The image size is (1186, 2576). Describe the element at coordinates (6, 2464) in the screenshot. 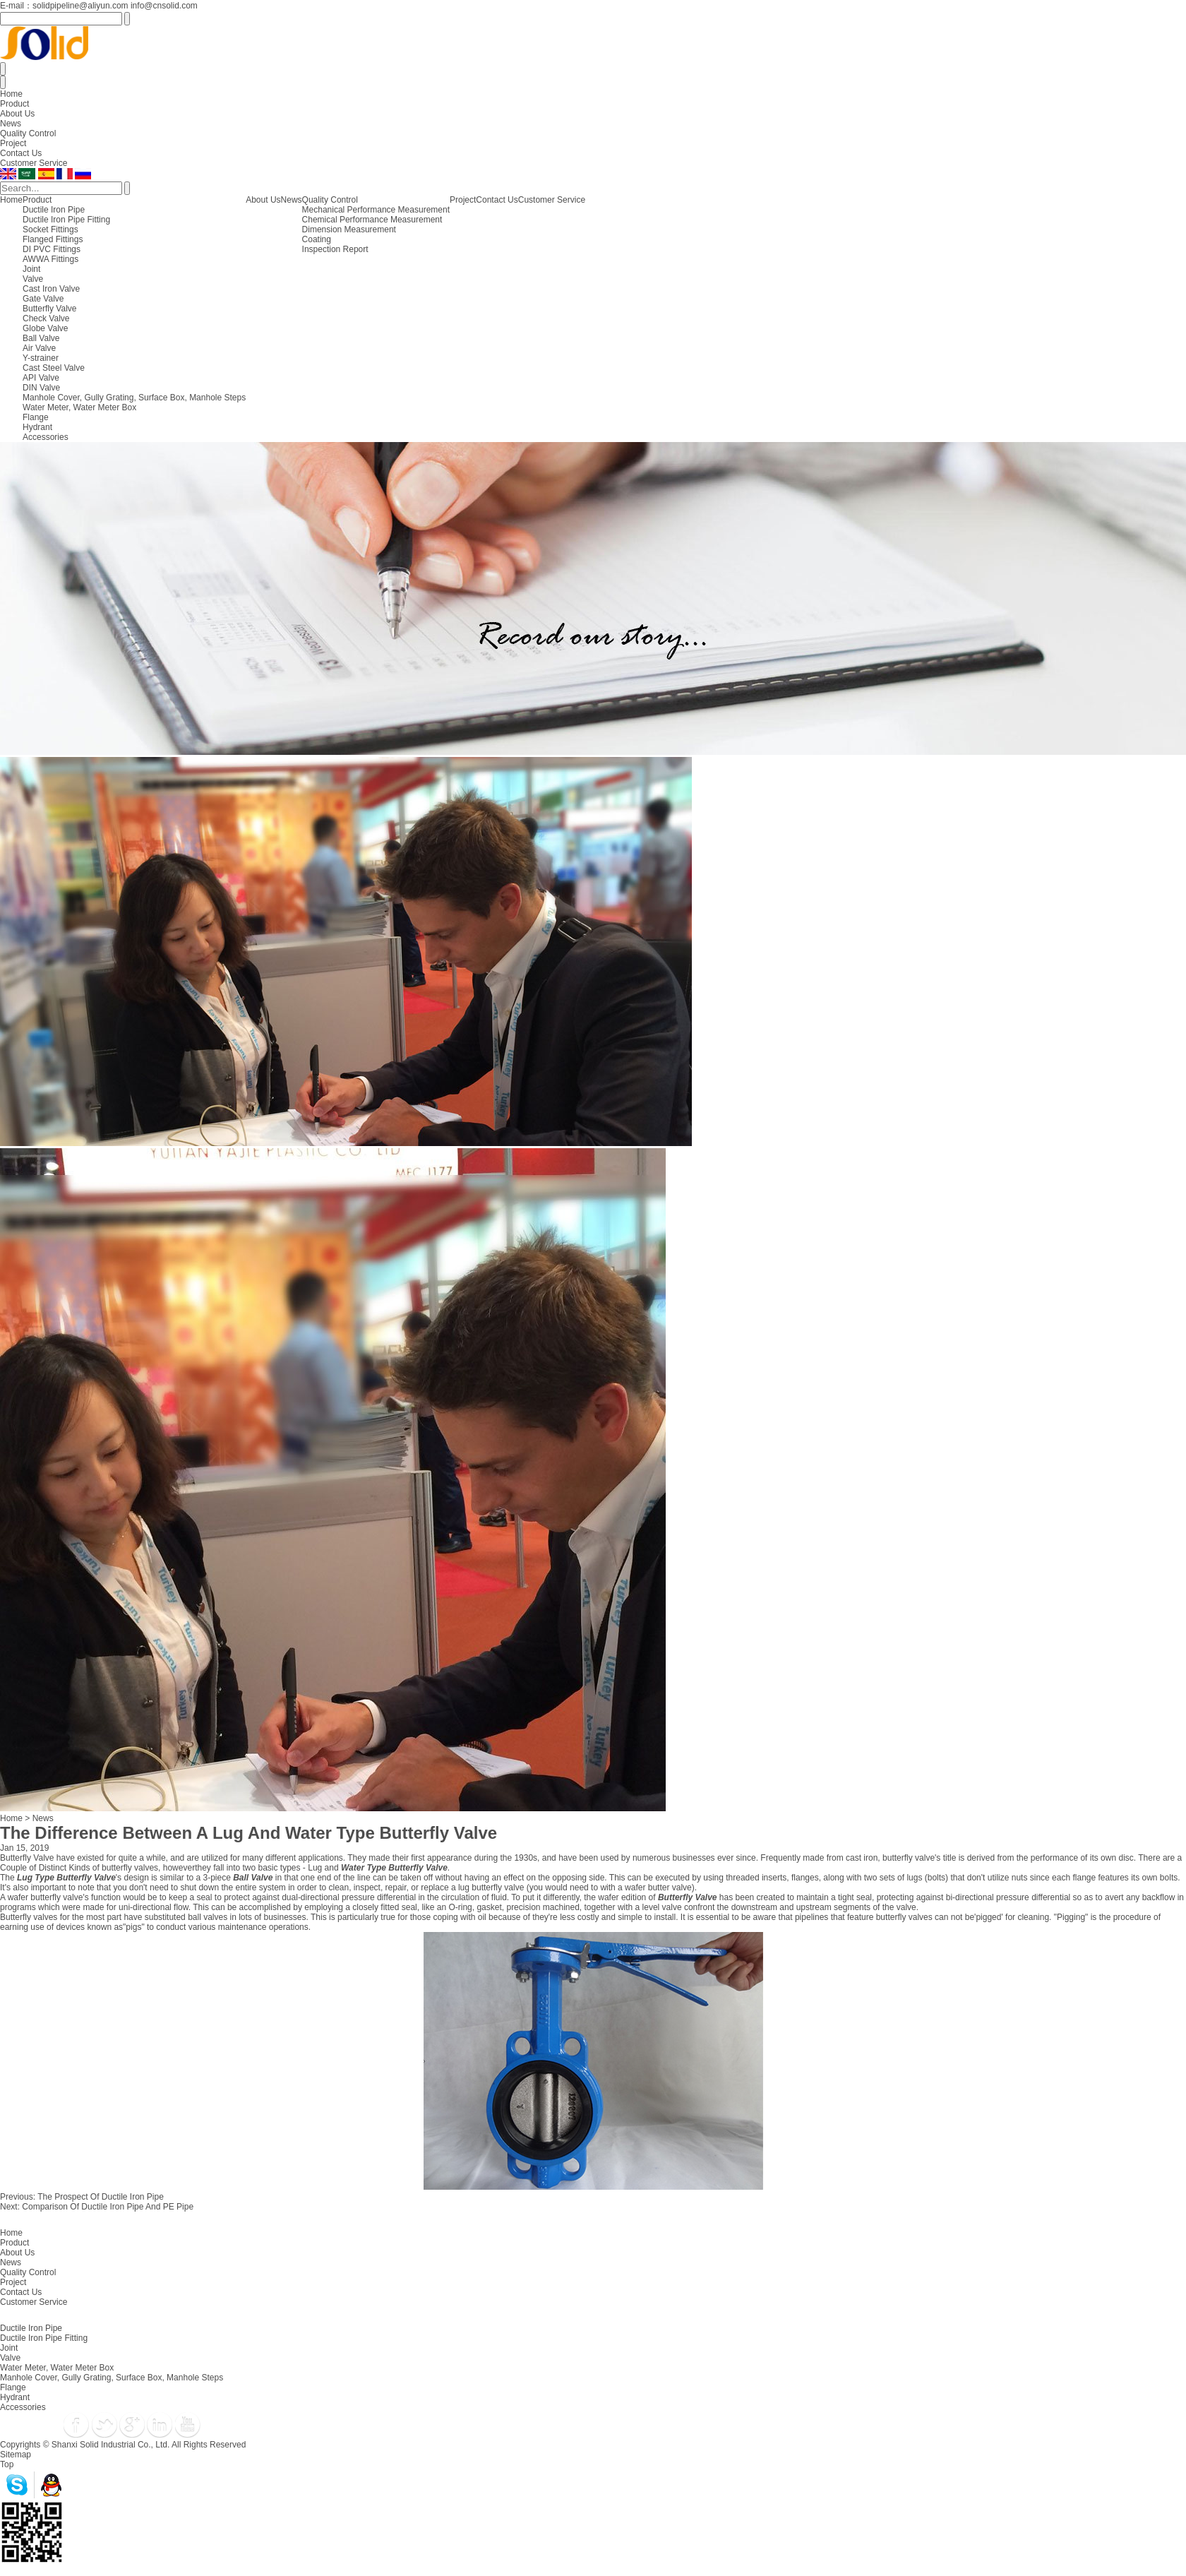

I see `Top` at that location.